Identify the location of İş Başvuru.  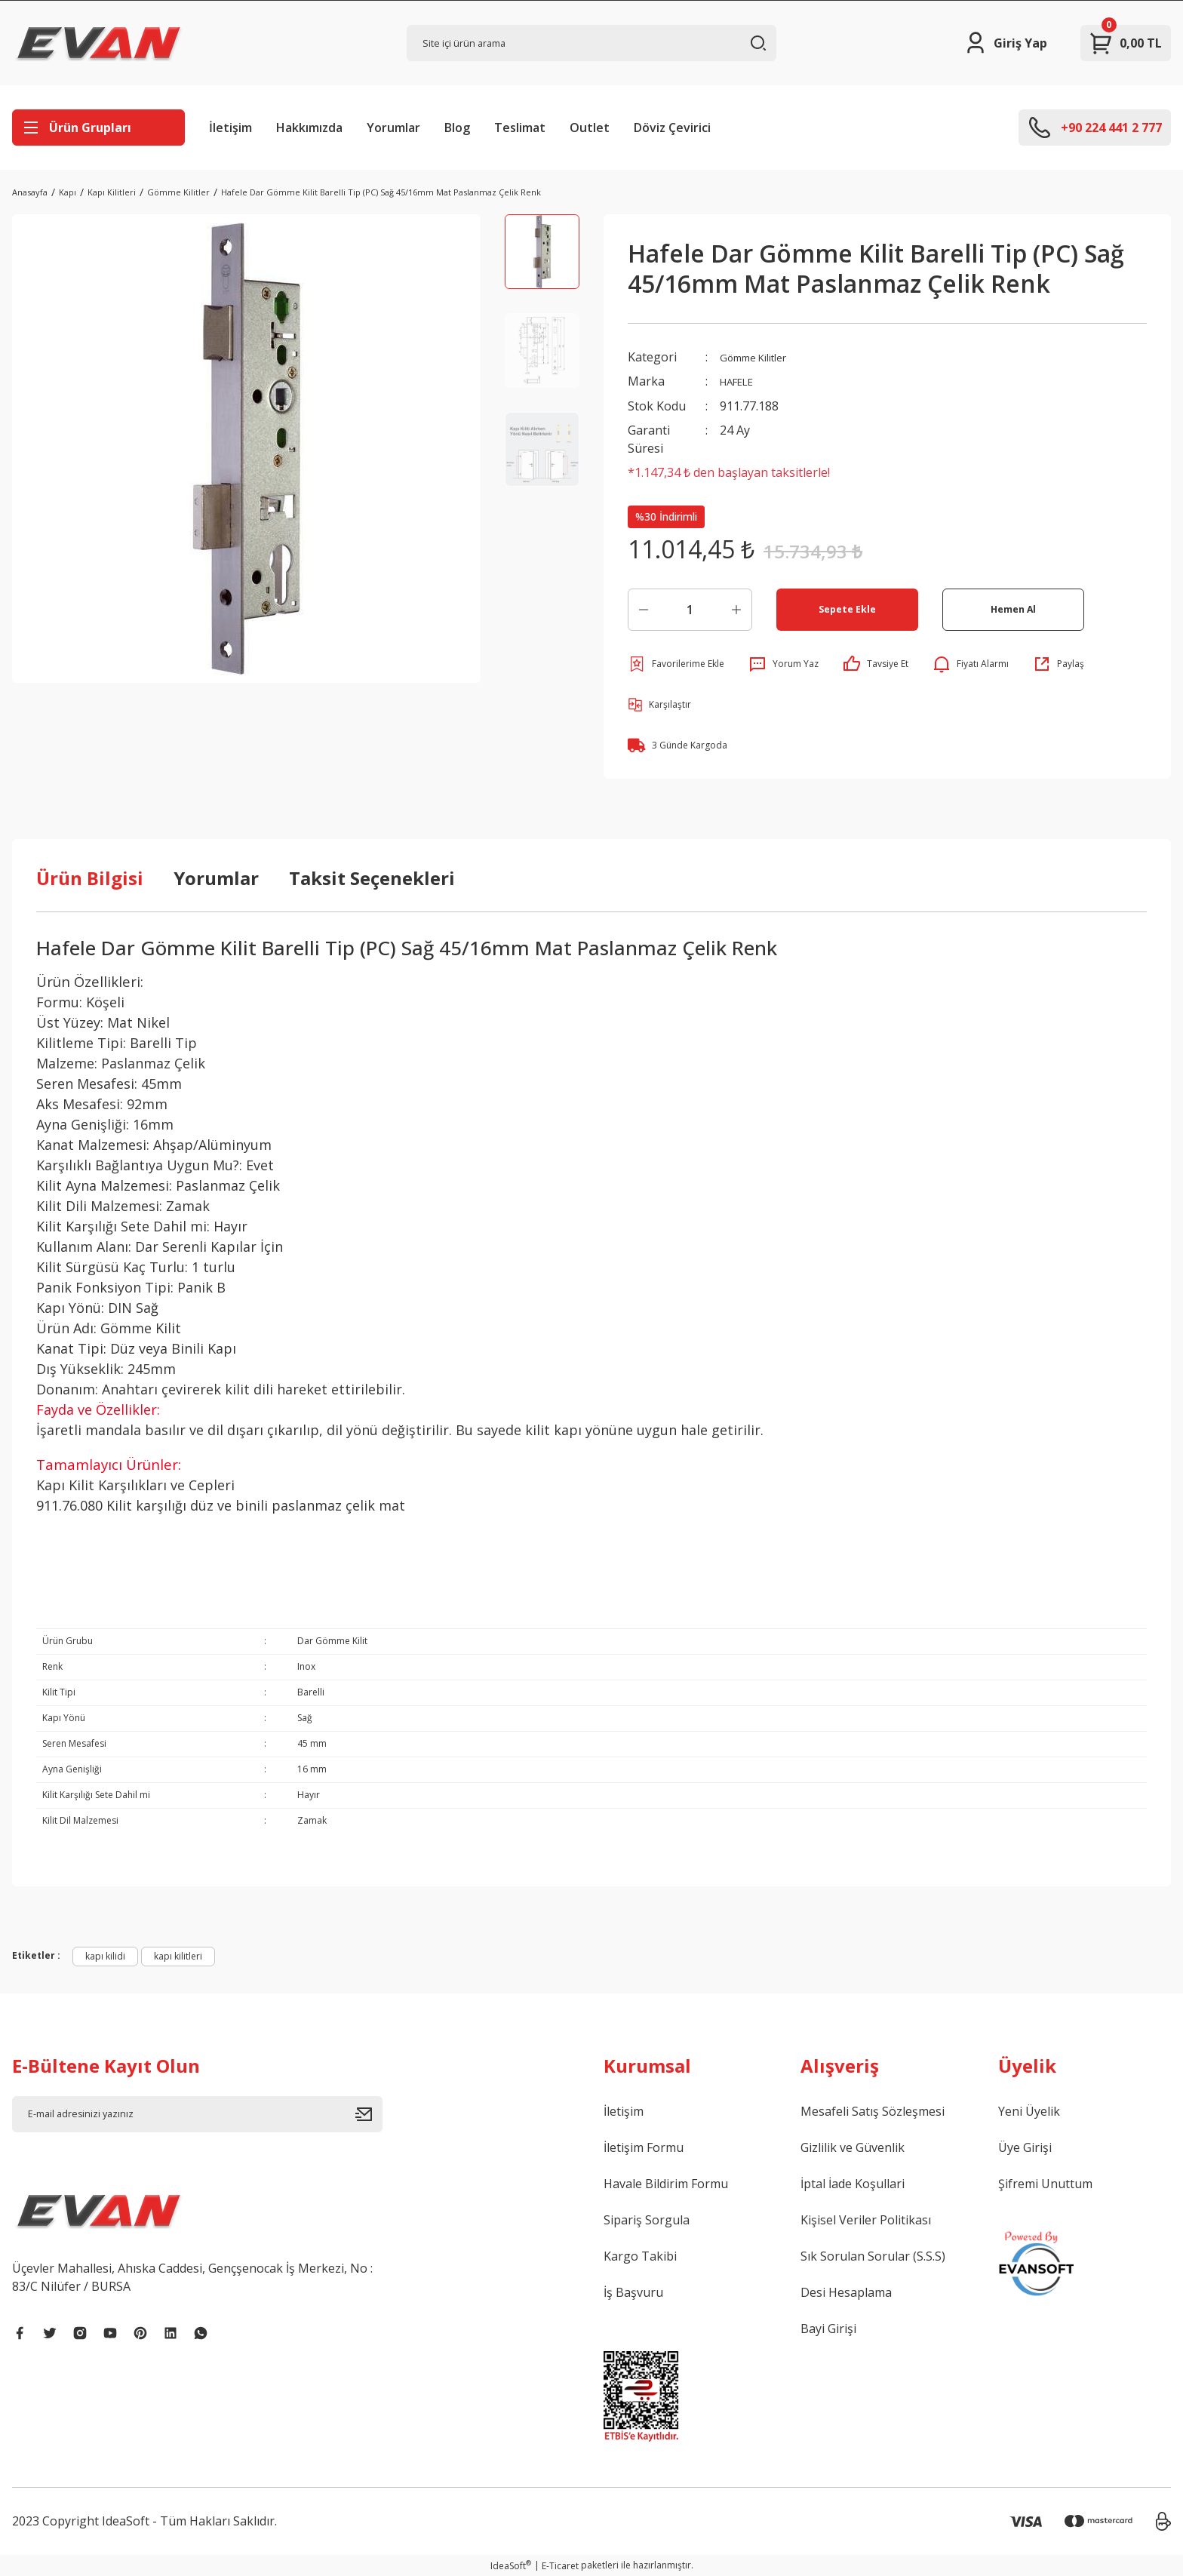
(633, 2291).